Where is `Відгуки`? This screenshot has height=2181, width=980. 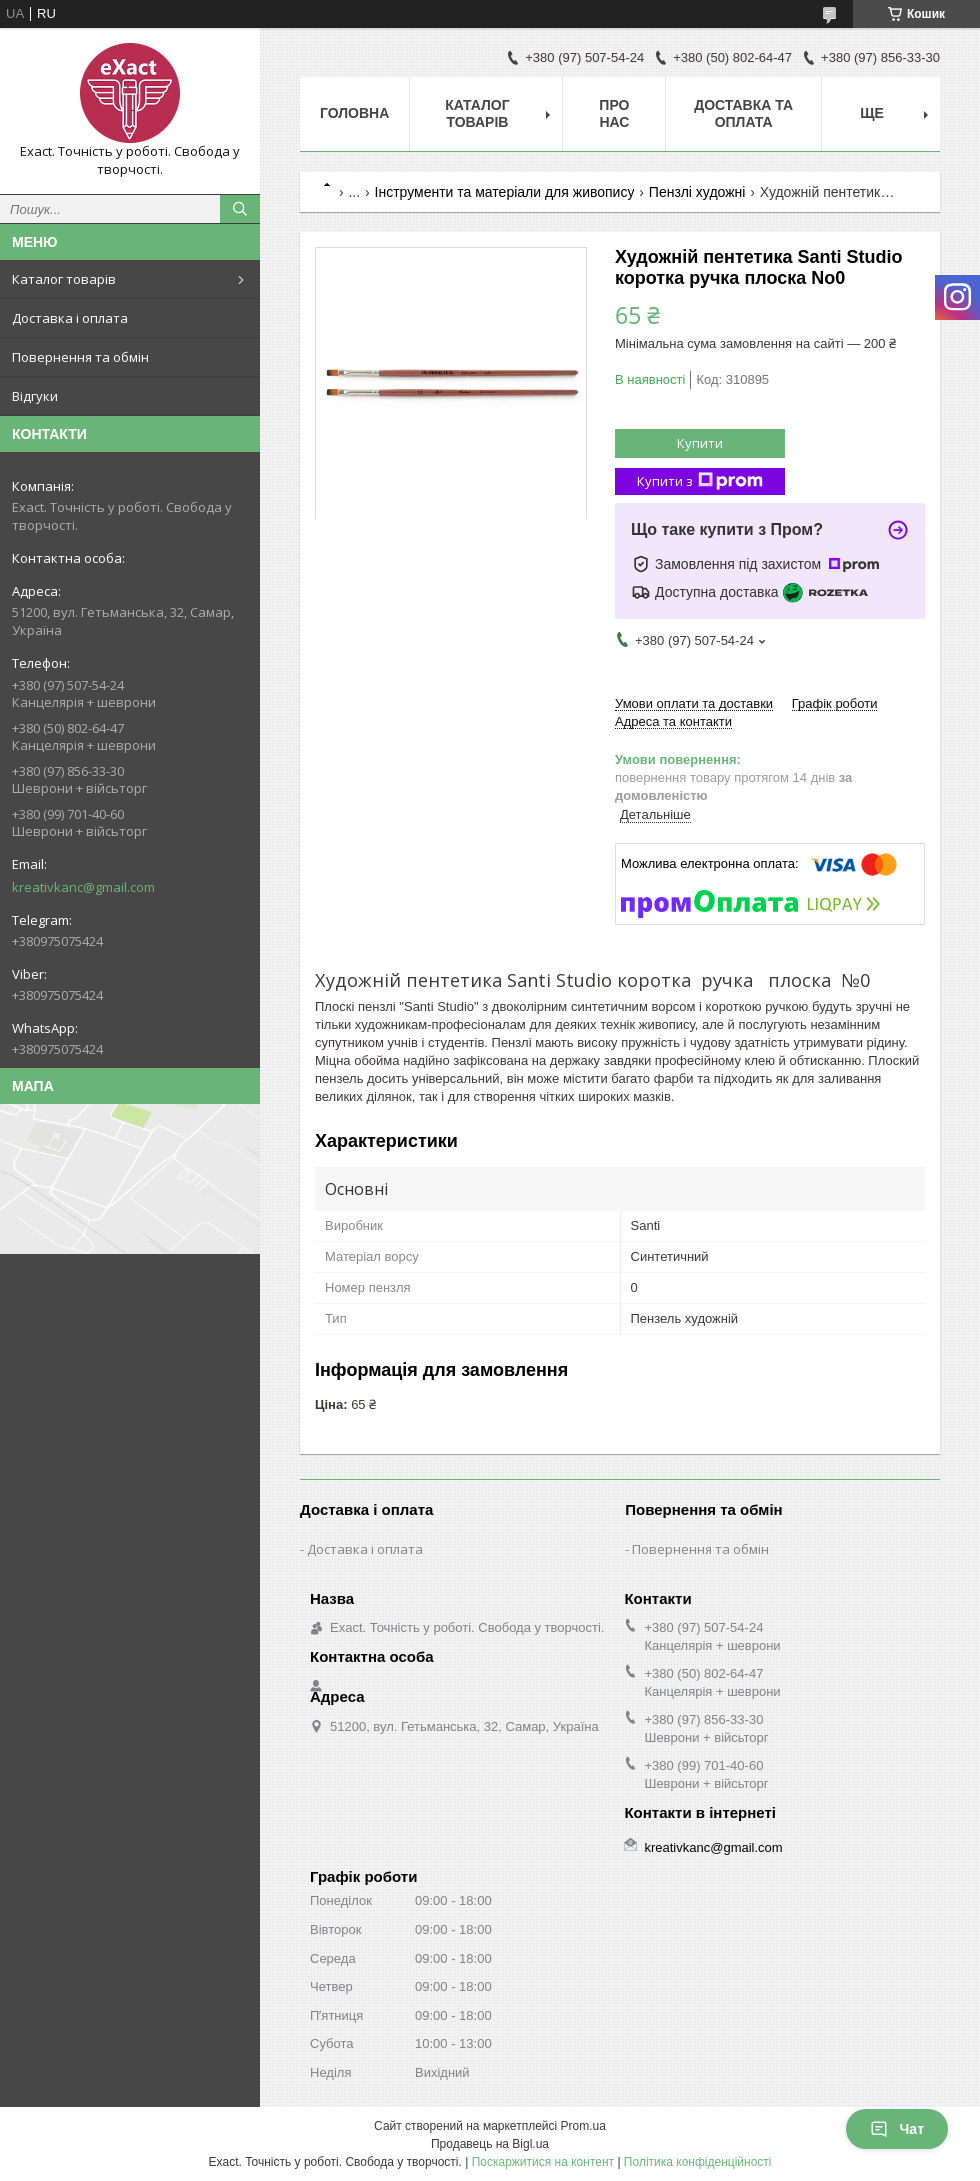 Відгуки is located at coordinates (35, 396).